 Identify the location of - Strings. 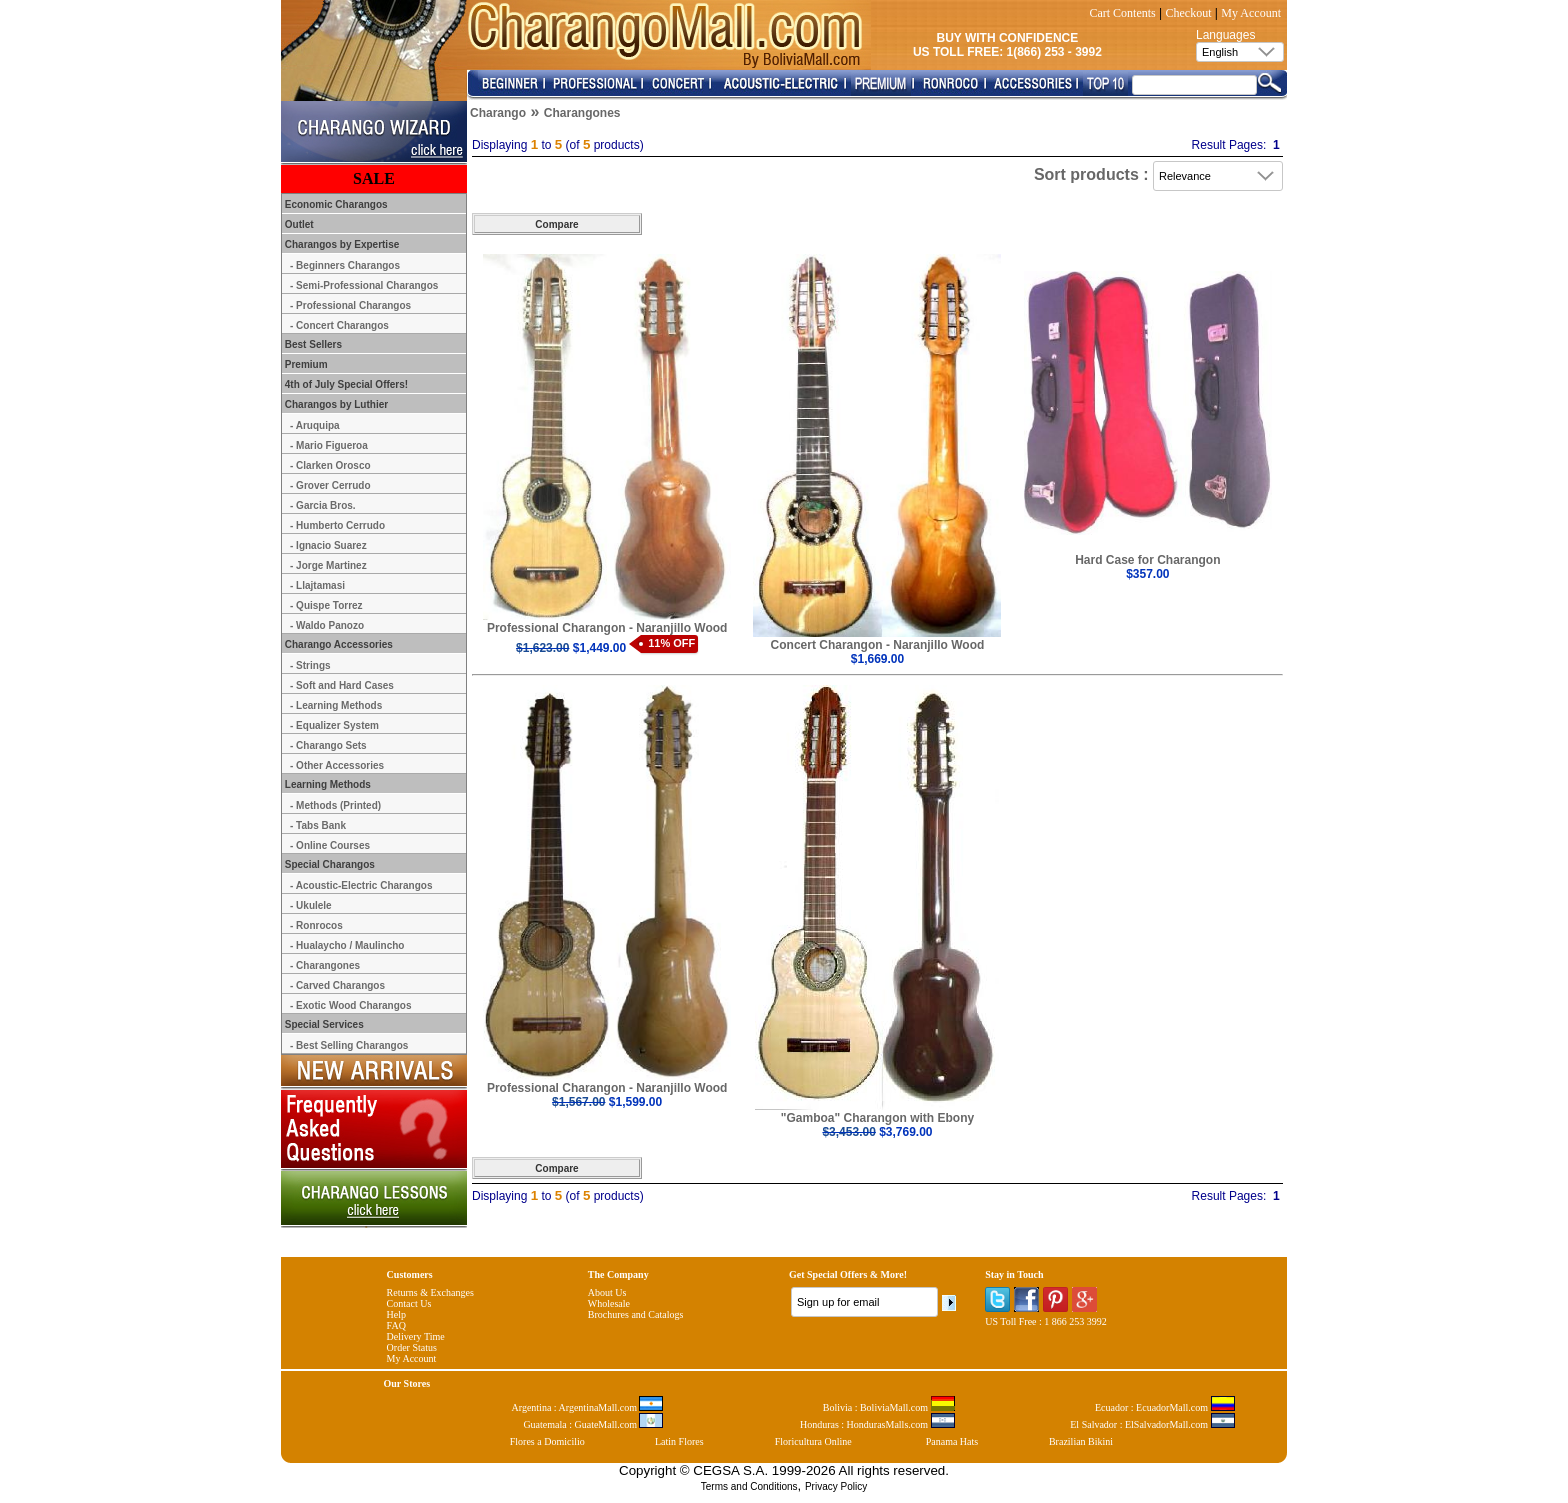
(310, 665).